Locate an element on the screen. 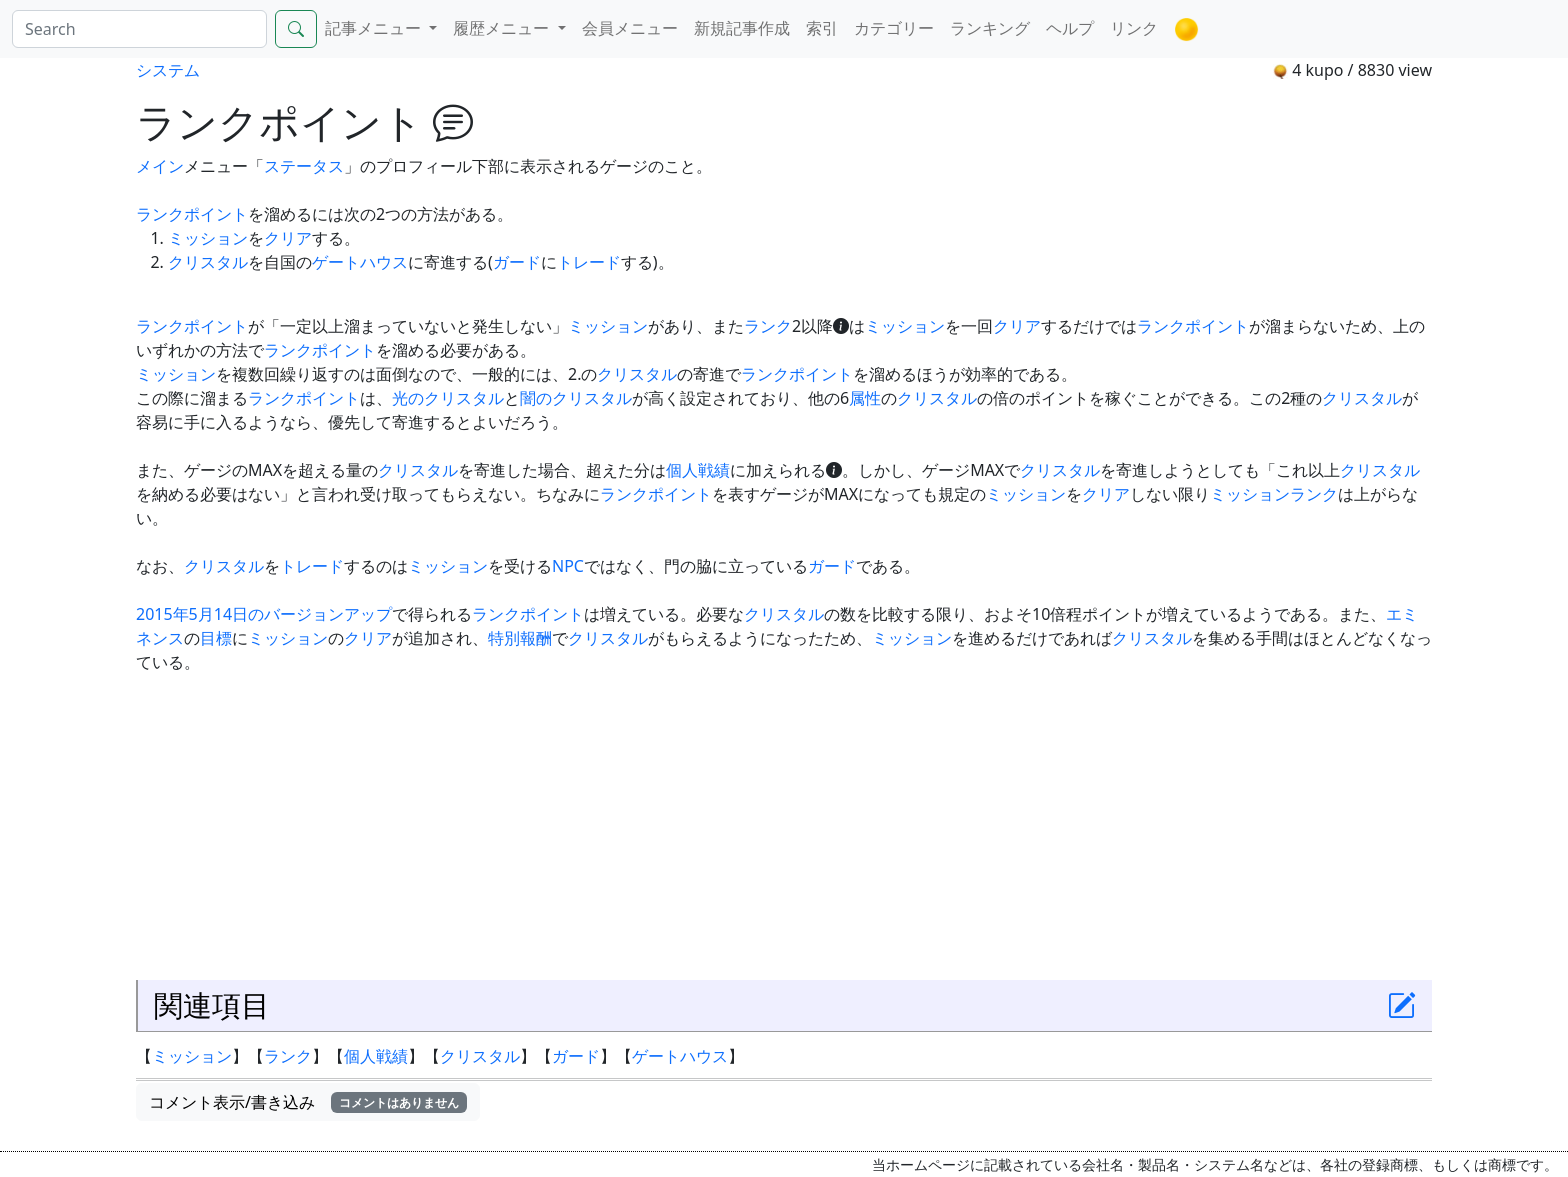  特別報酬 is located at coordinates (520, 638).